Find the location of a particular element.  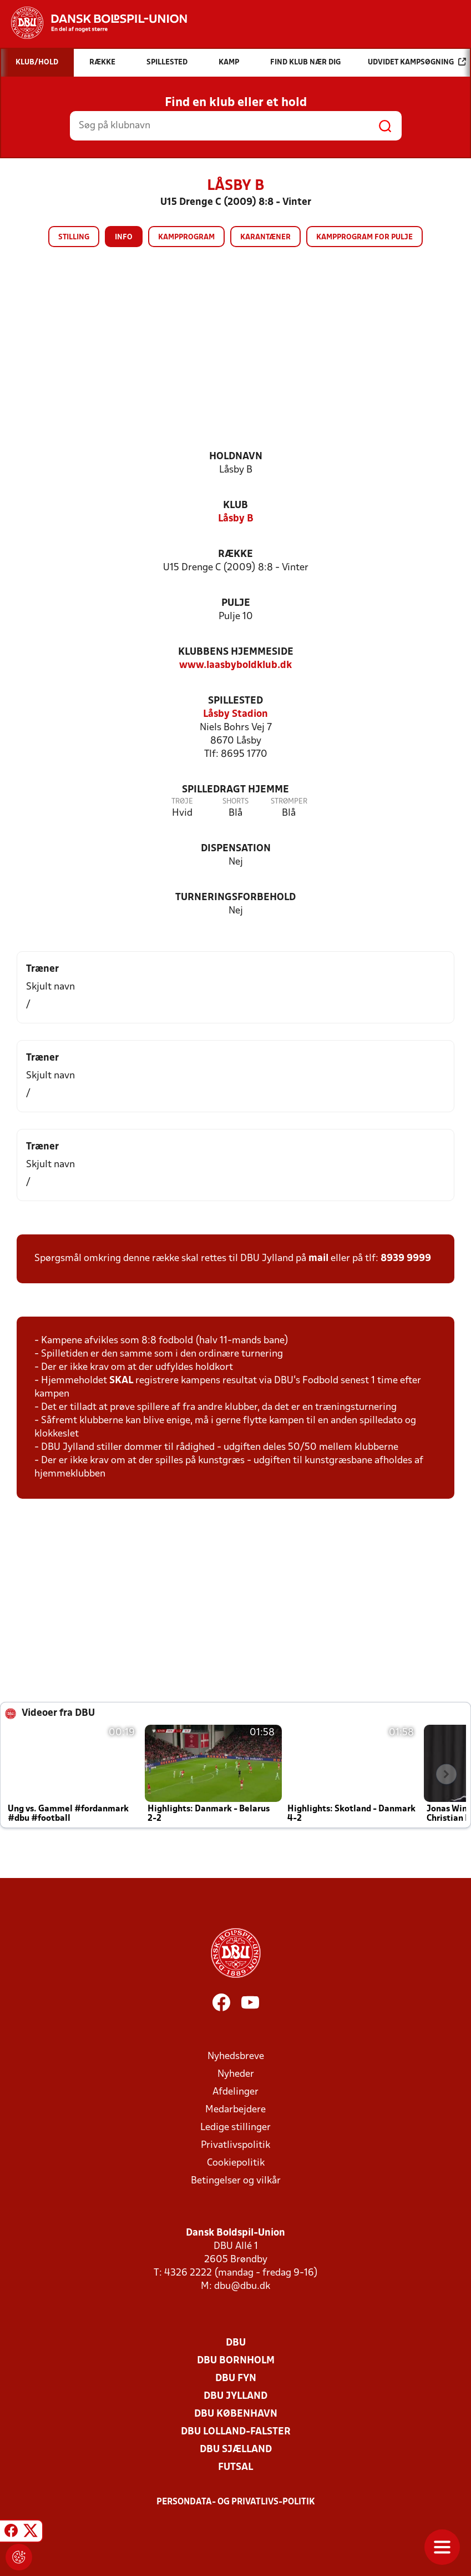

Ledige stillinger is located at coordinates (235, 2127).